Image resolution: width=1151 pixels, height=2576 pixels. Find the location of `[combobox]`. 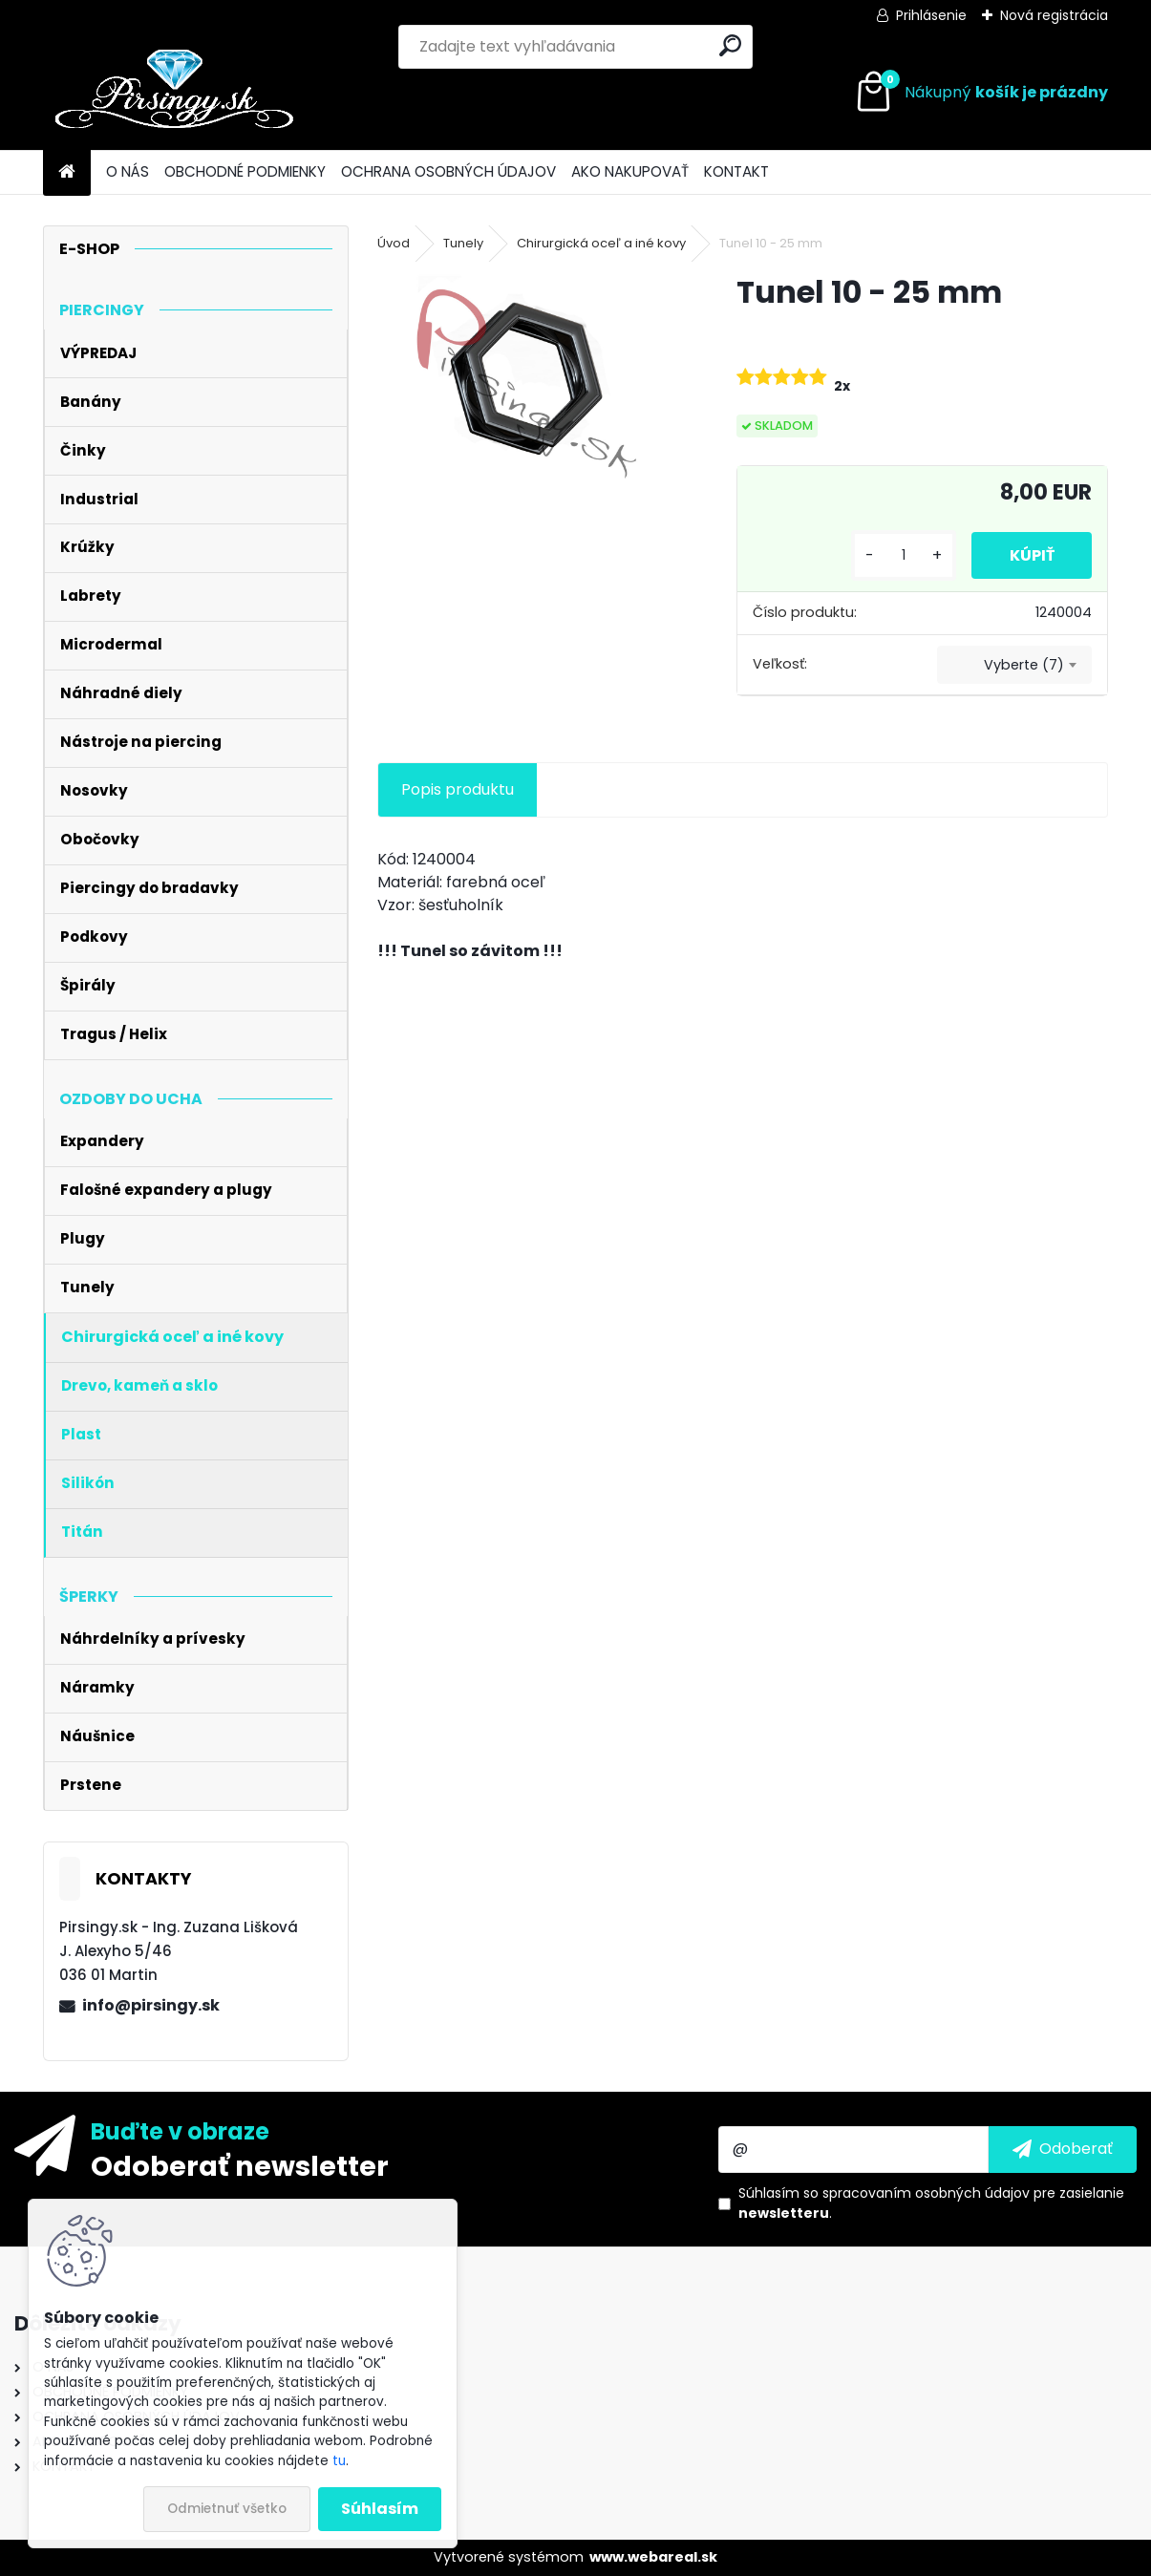

[combobox] is located at coordinates (1014, 665).